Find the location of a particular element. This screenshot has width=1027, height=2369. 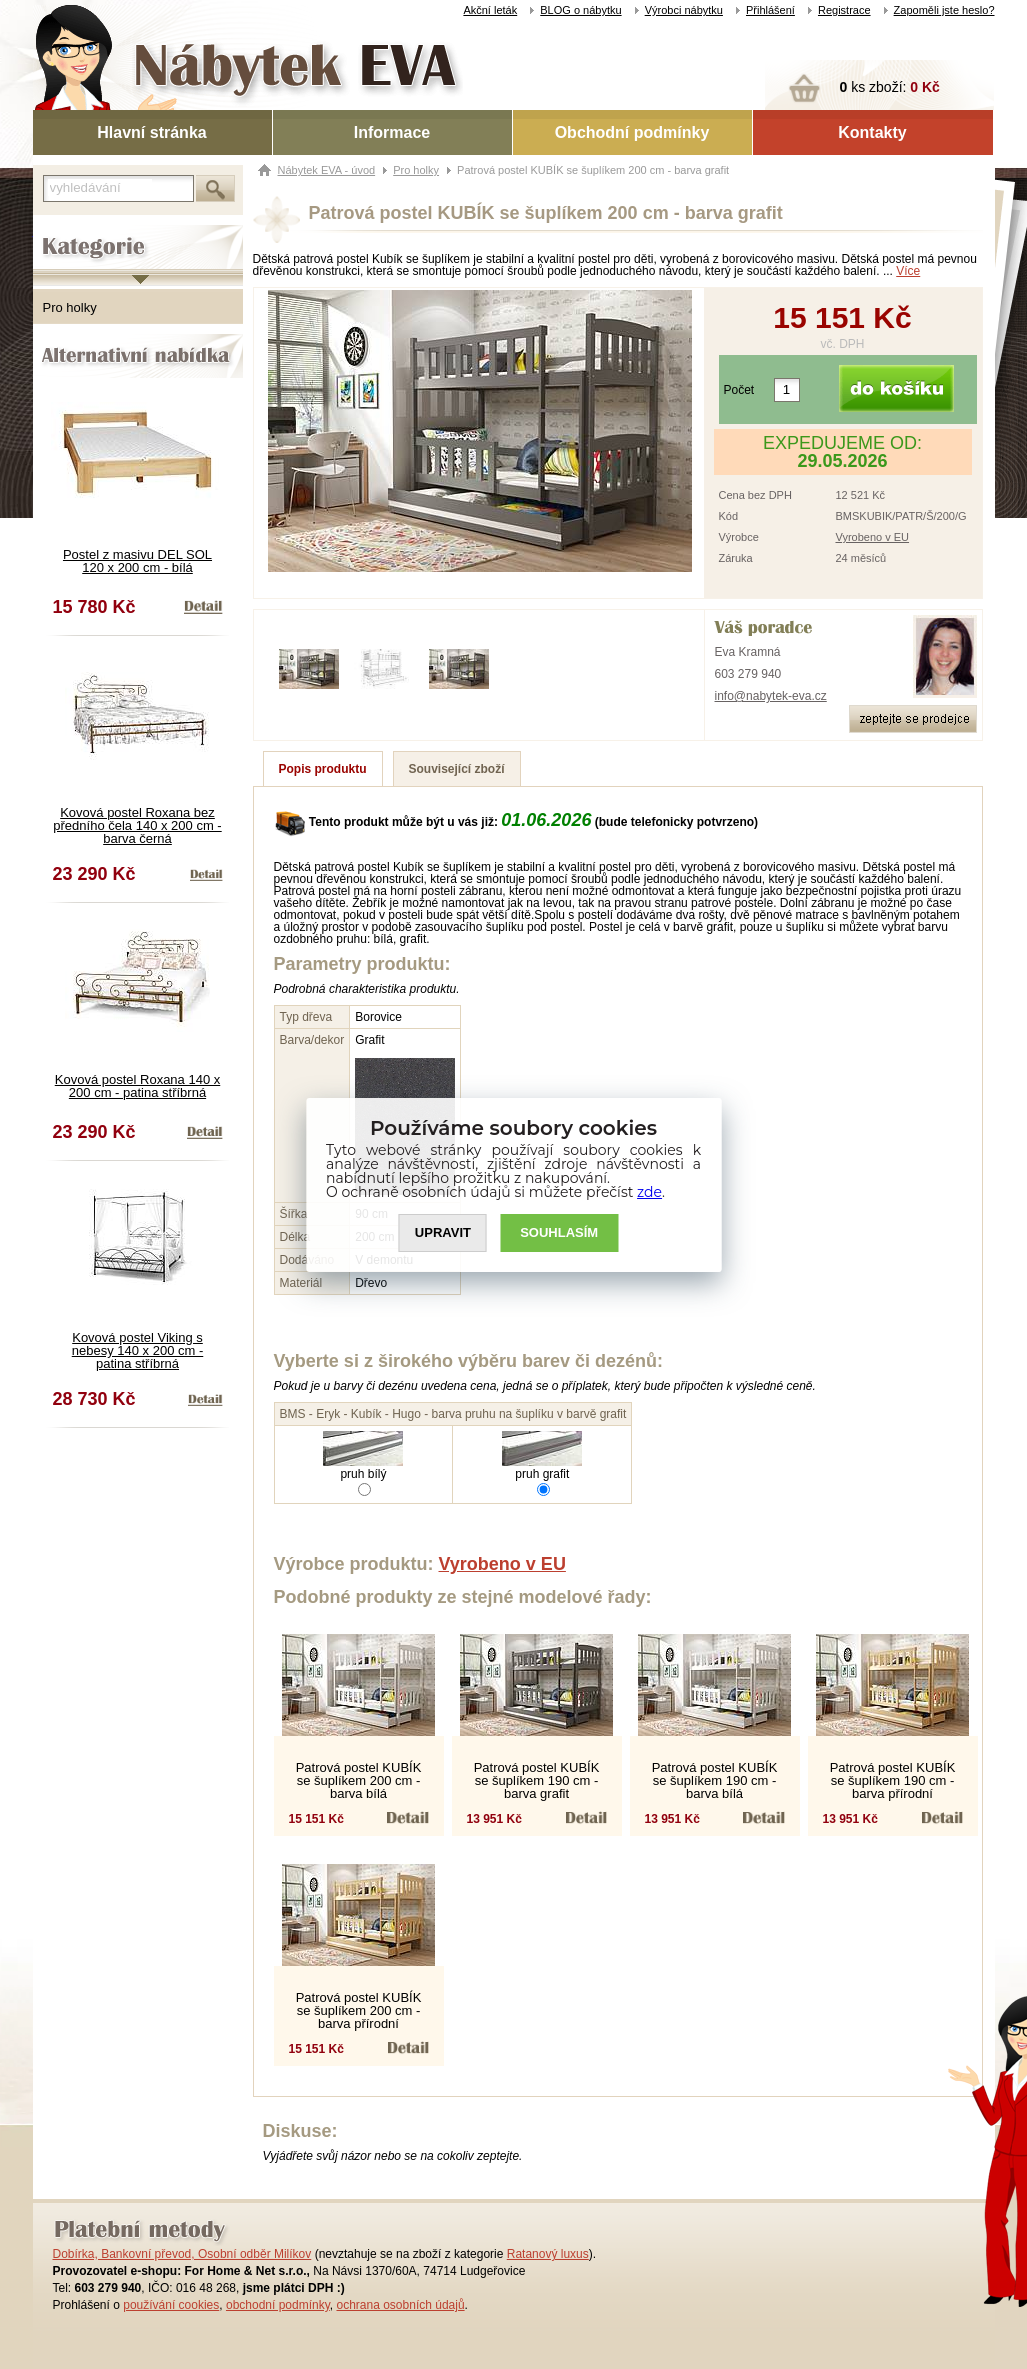

Přihlášení is located at coordinates (770, 10).